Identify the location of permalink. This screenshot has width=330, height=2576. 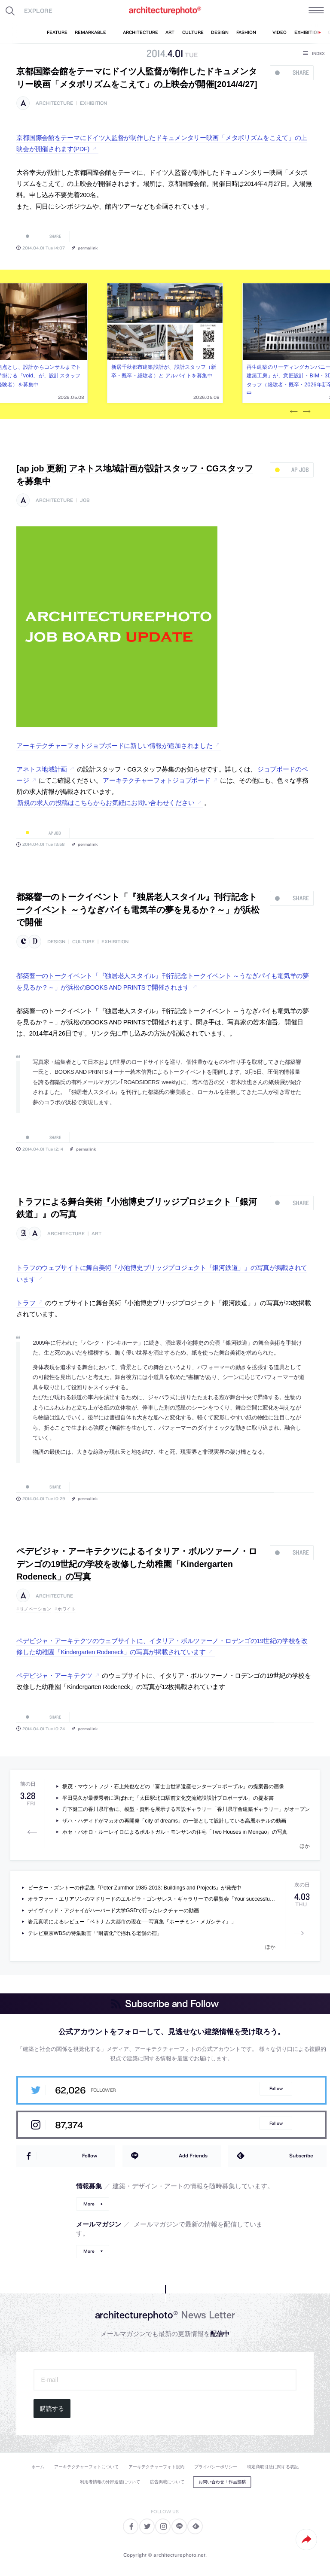
(88, 247).